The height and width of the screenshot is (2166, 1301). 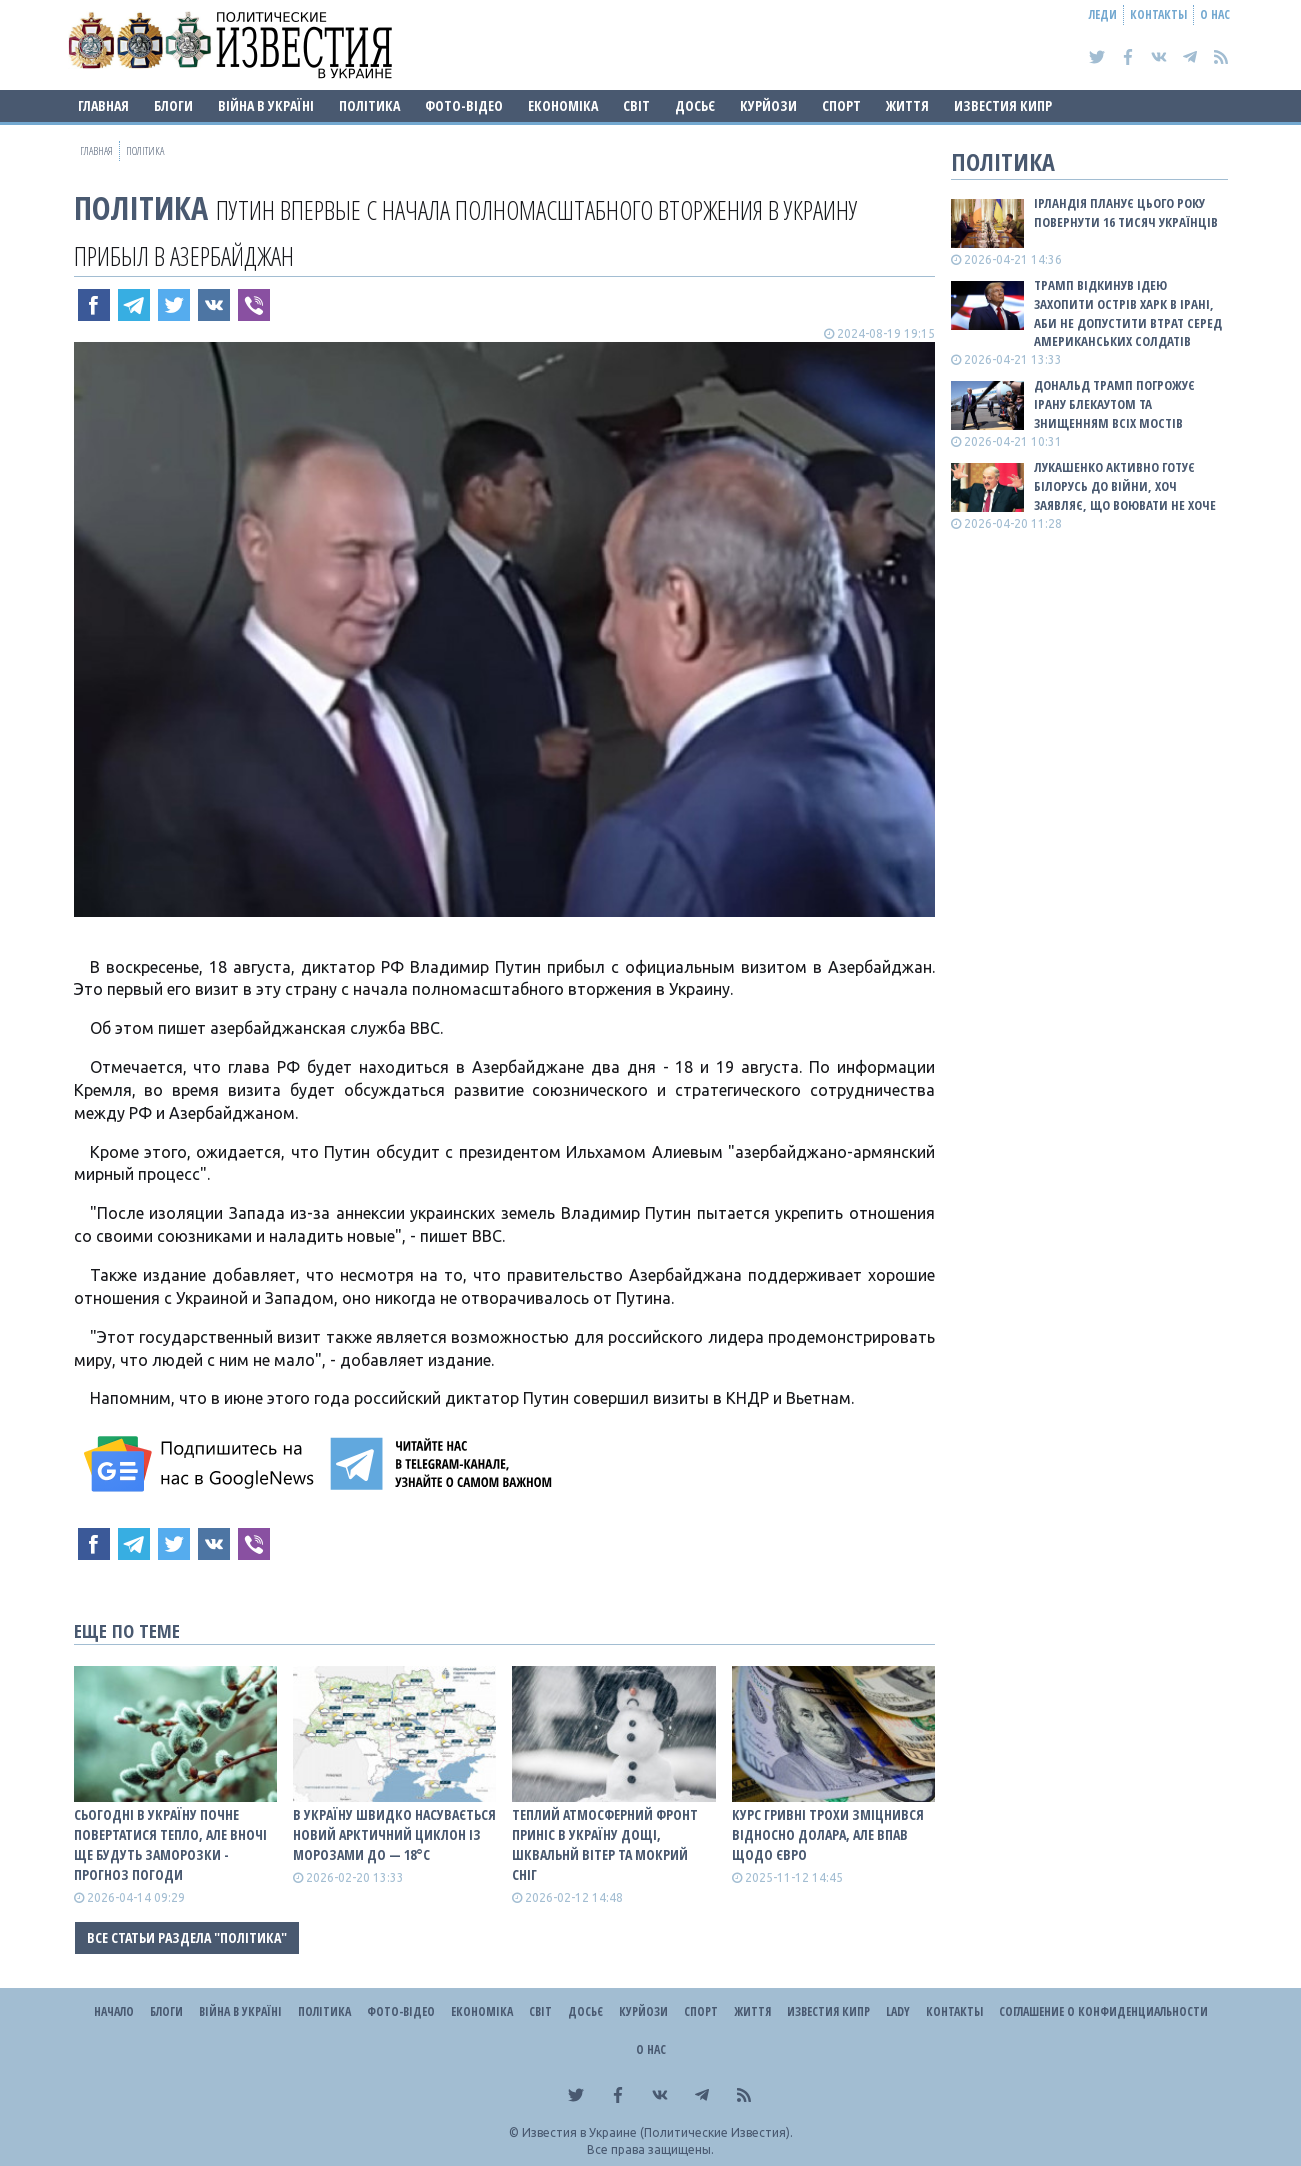 What do you see at coordinates (1103, 14) in the screenshot?
I see `Леди` at bounding box center [1103, 14].